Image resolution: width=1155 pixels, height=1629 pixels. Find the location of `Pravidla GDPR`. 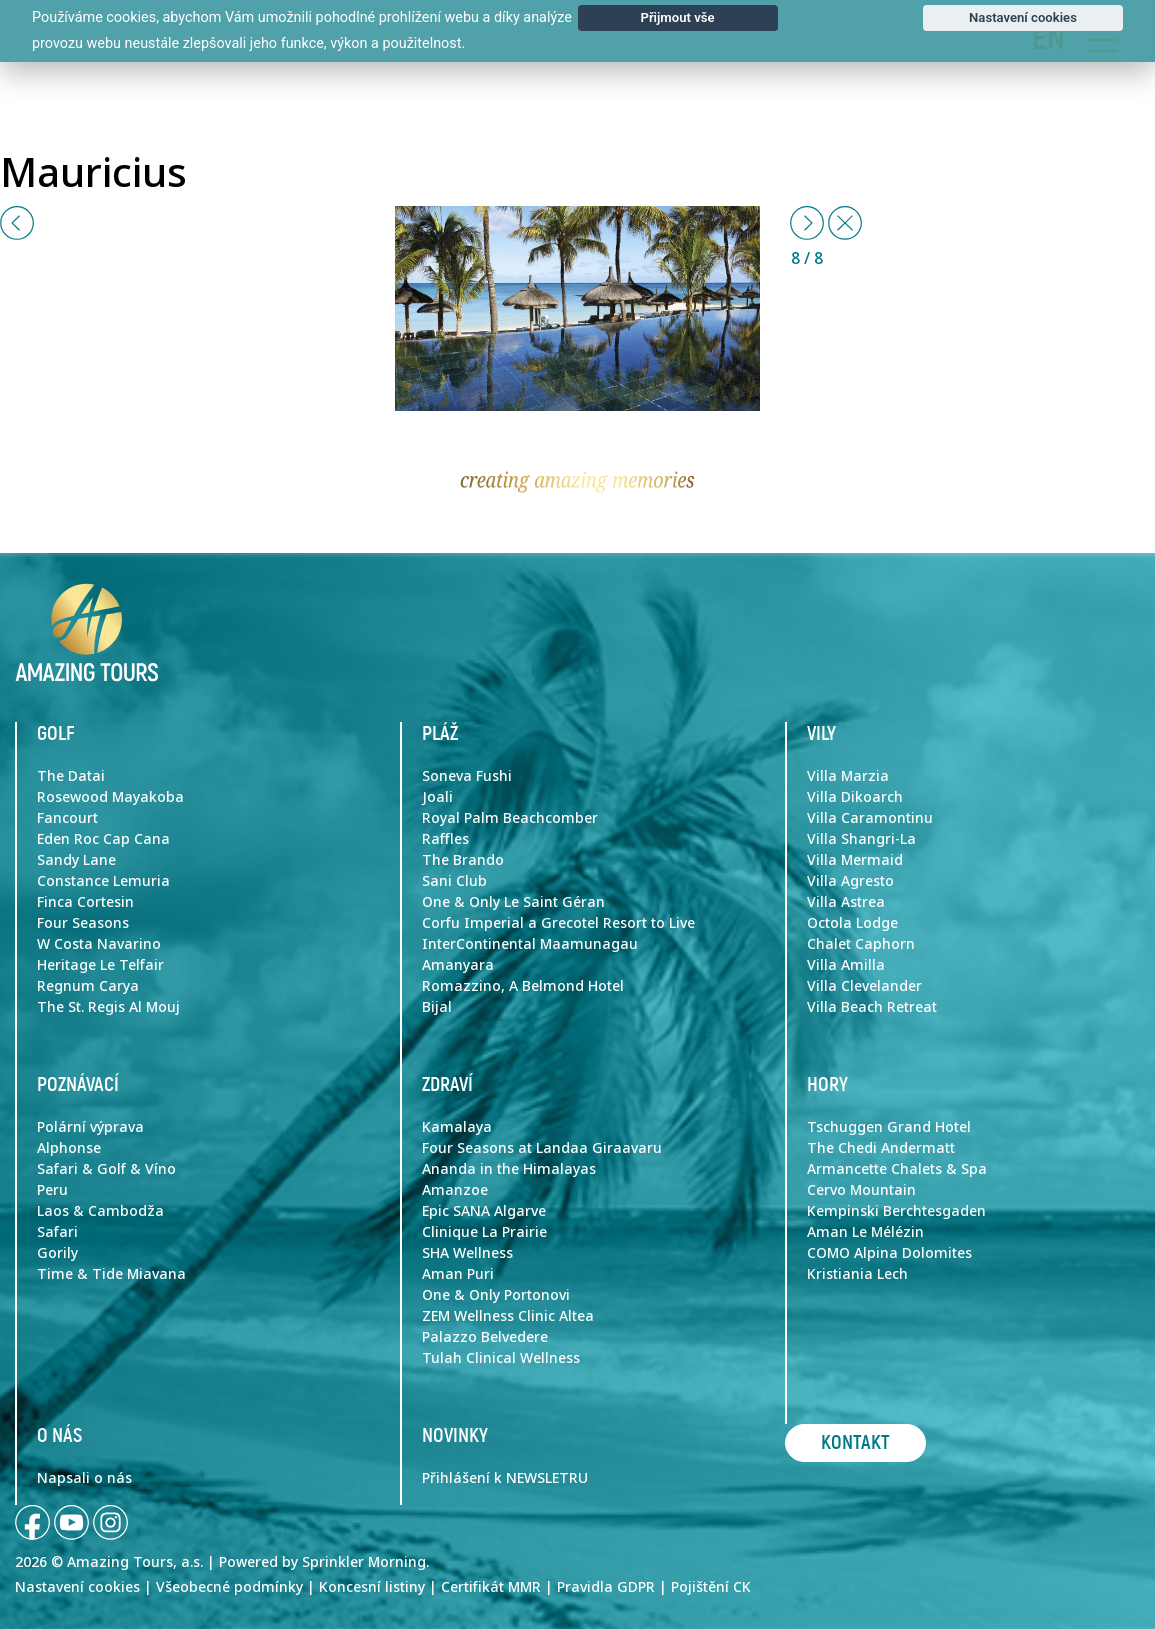

Pravidla GDPR is located at coordinates (606, 1587).